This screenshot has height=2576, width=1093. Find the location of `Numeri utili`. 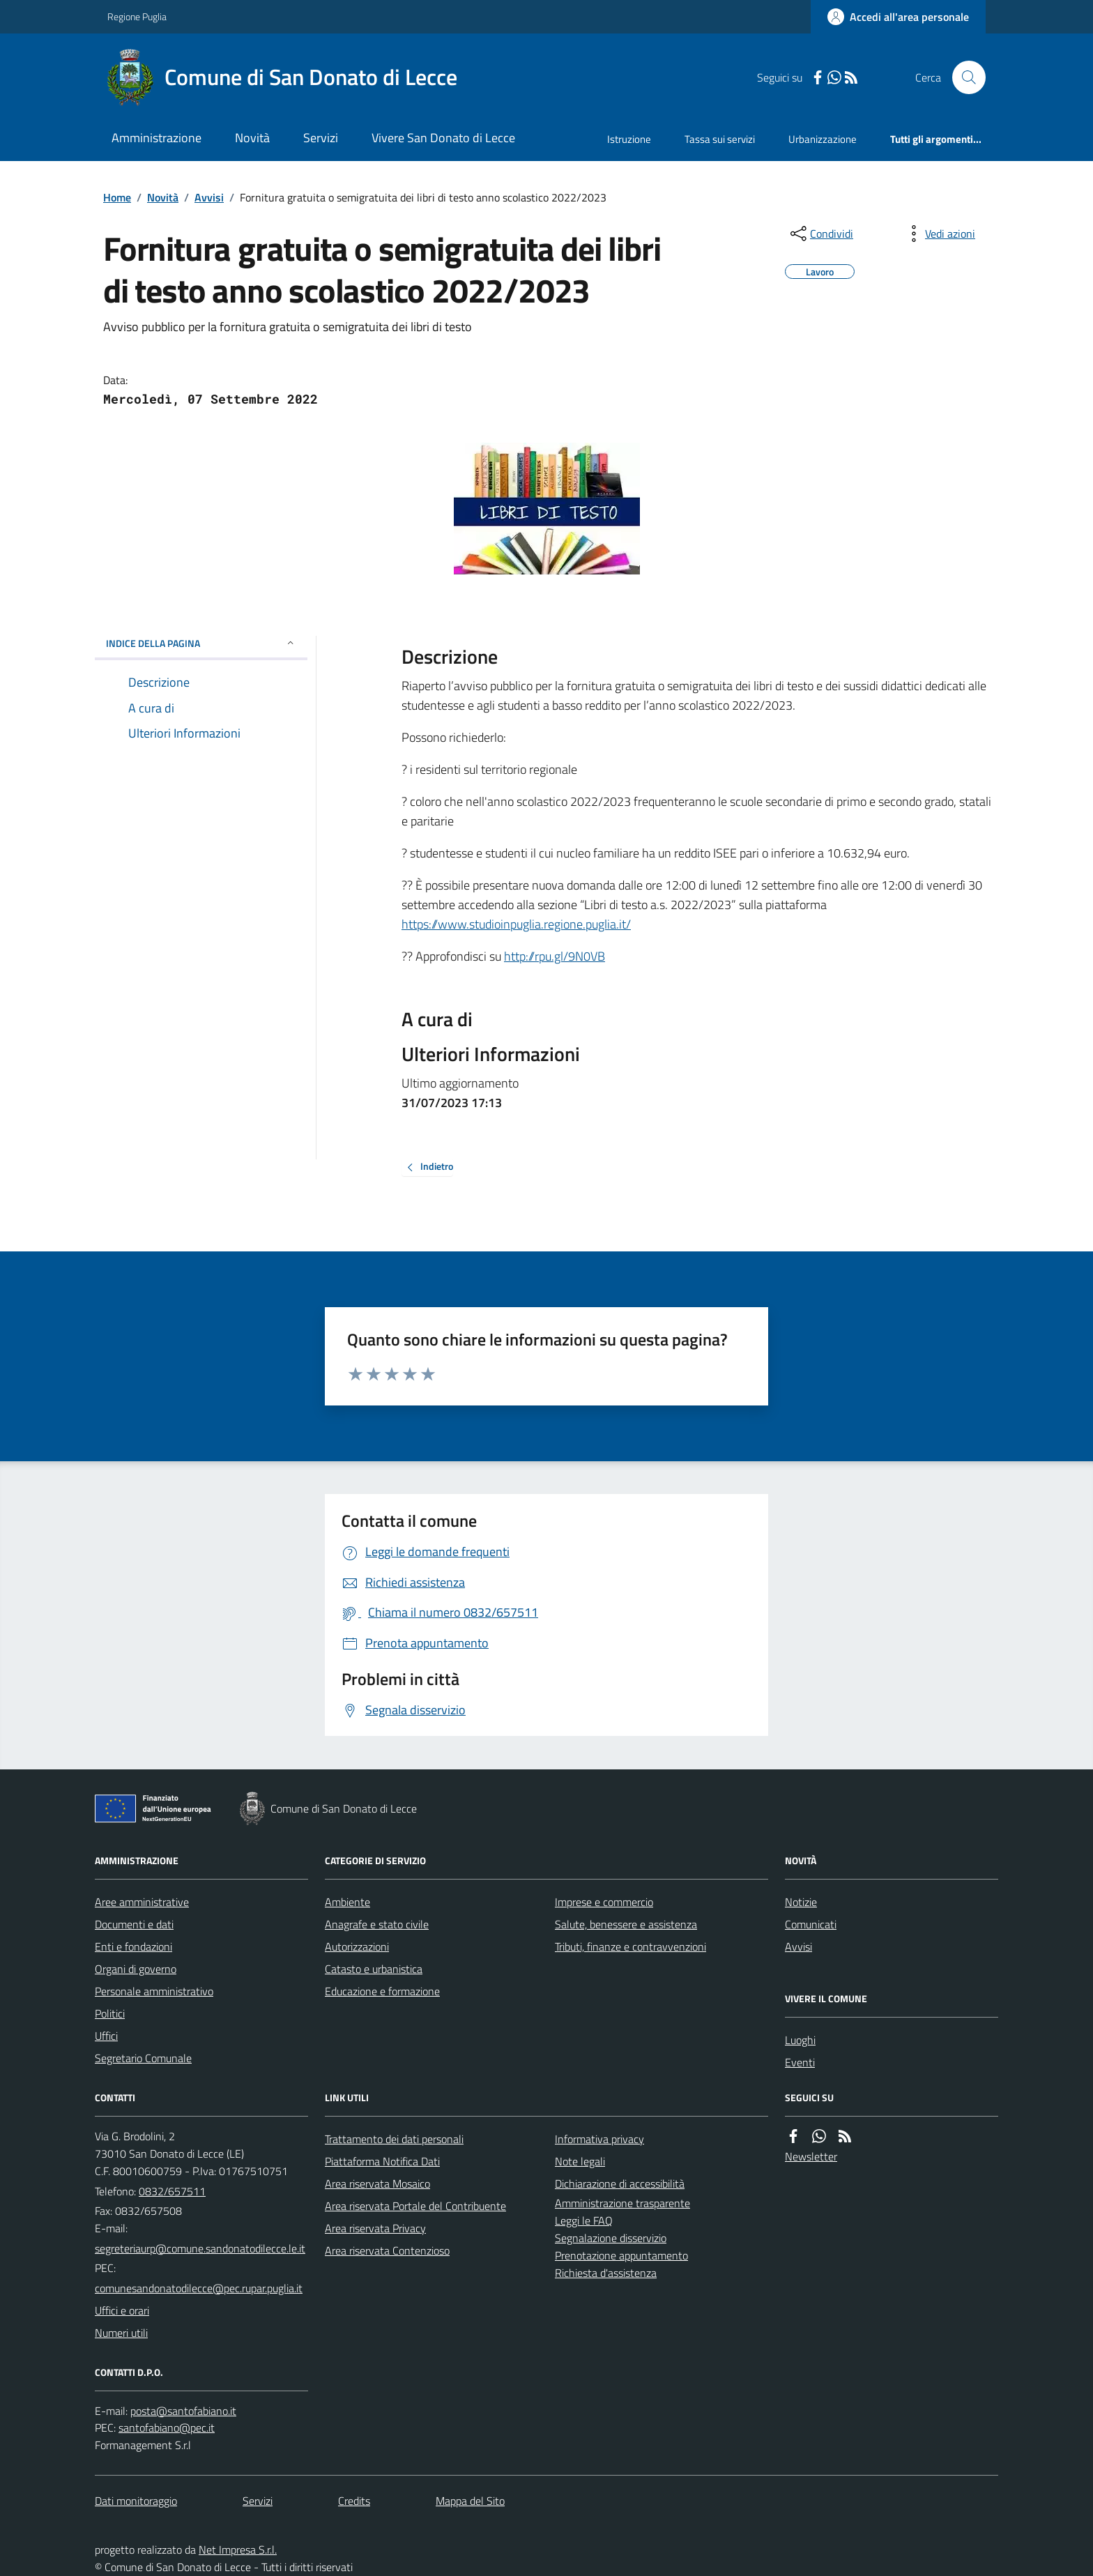

Numeri utili is located at coordinates (121, 2332).